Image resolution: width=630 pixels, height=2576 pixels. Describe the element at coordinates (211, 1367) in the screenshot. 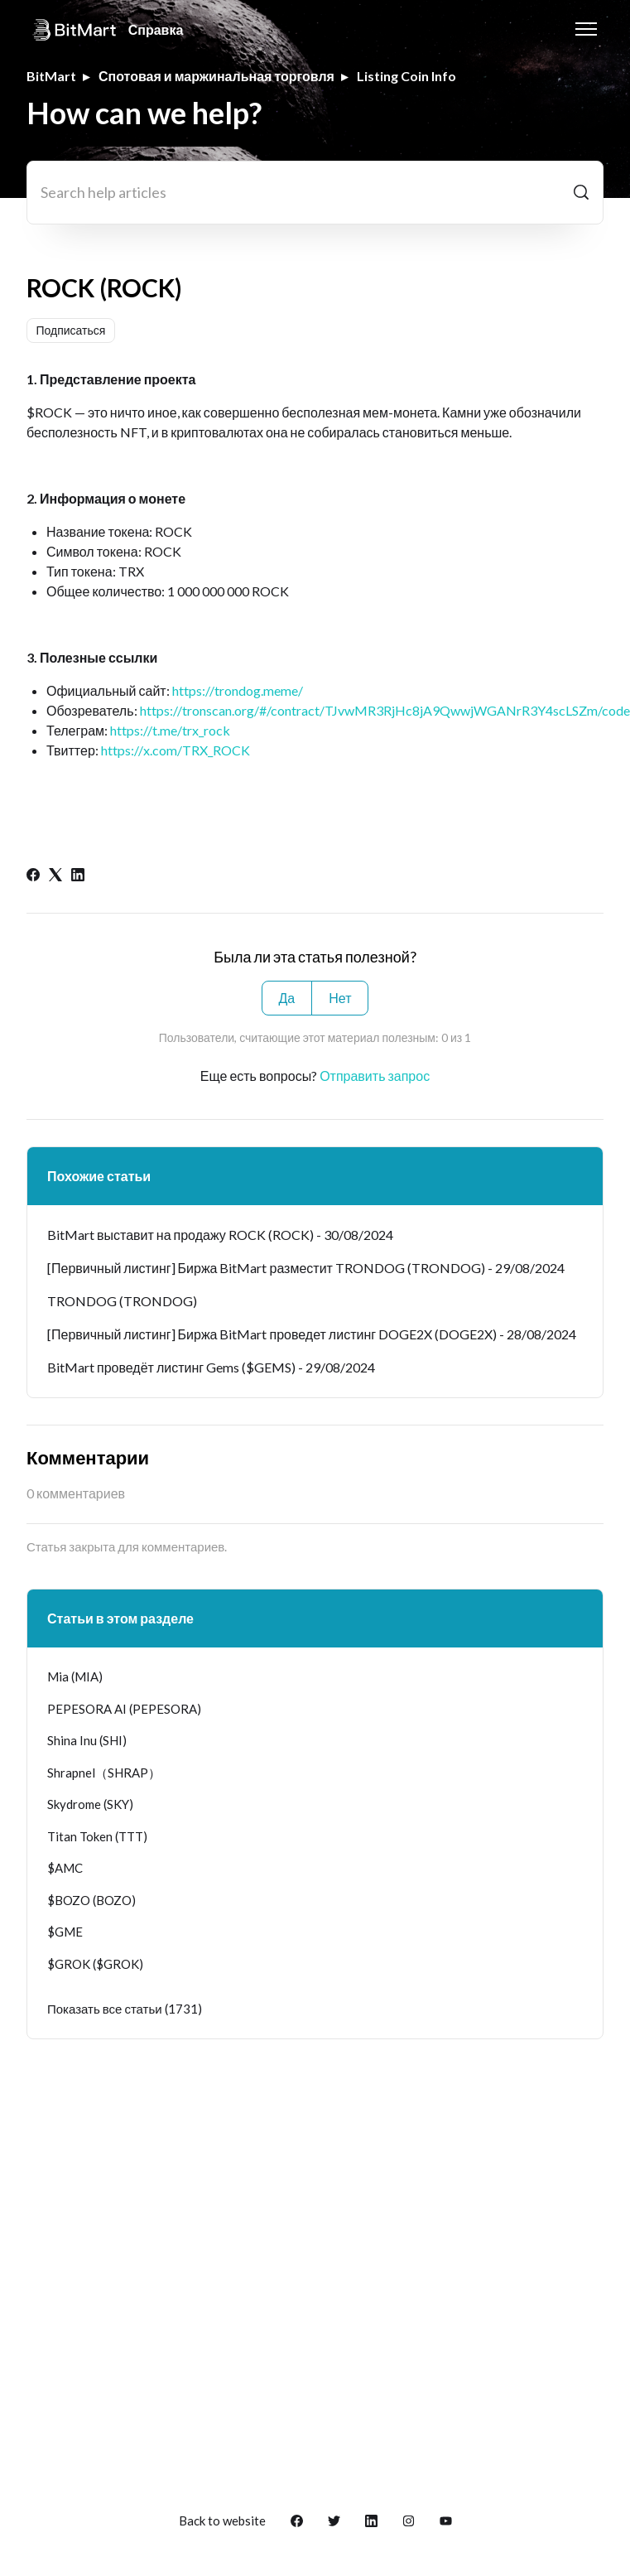

I see `BitMart проведёт листинг Gems ($GEMS) - 29/08/2024` at that location.